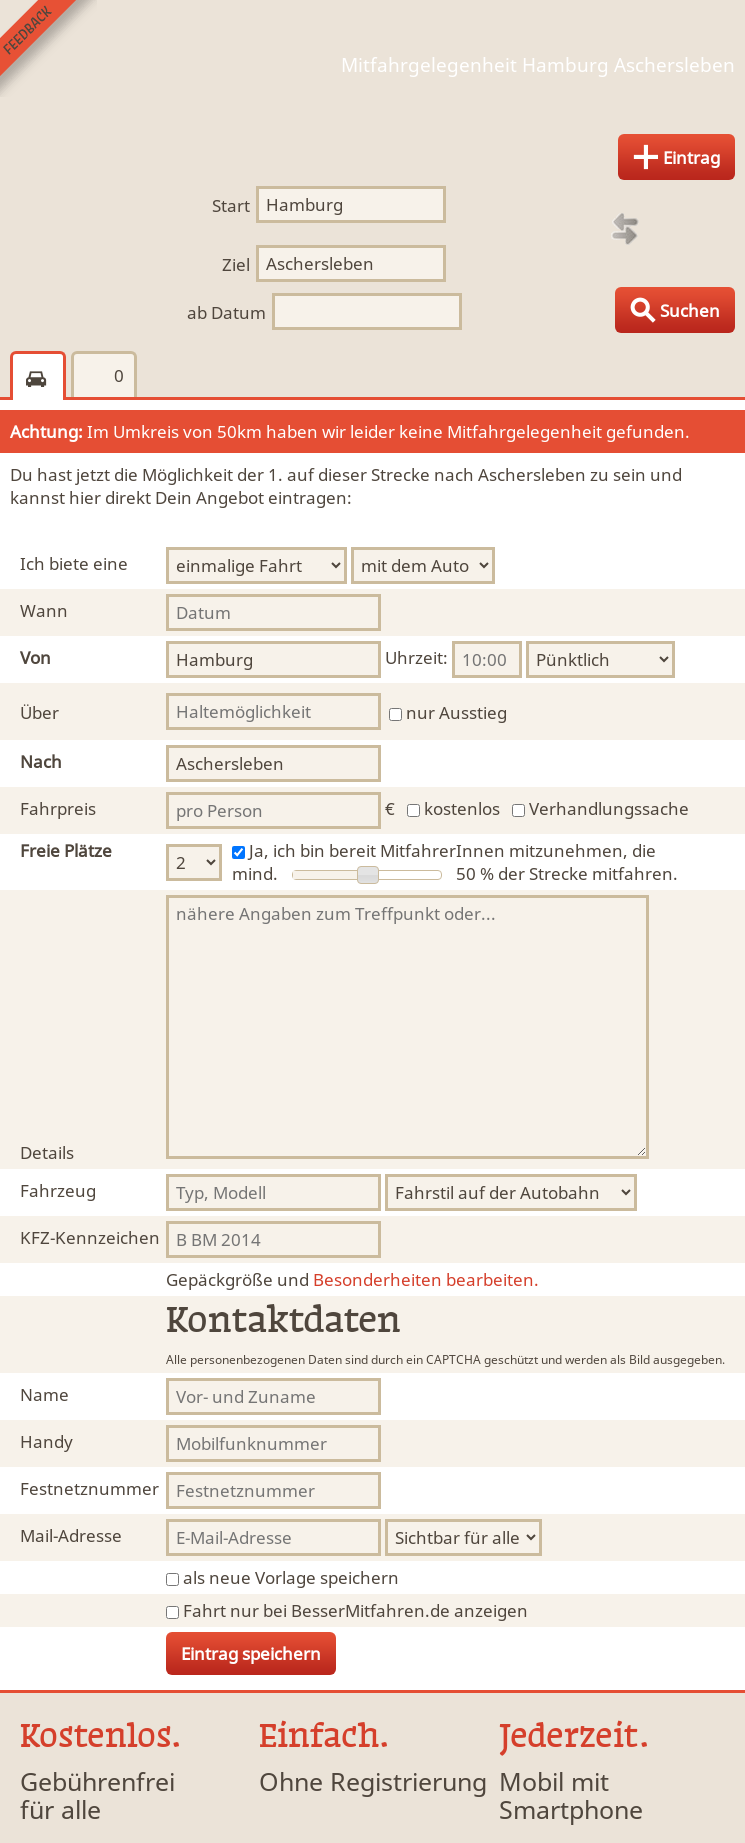  What do you see at coordinates (291, 1577) in the screenshot?
I see `als neue Vorlage speichern` at bounding box center [291, 1577].